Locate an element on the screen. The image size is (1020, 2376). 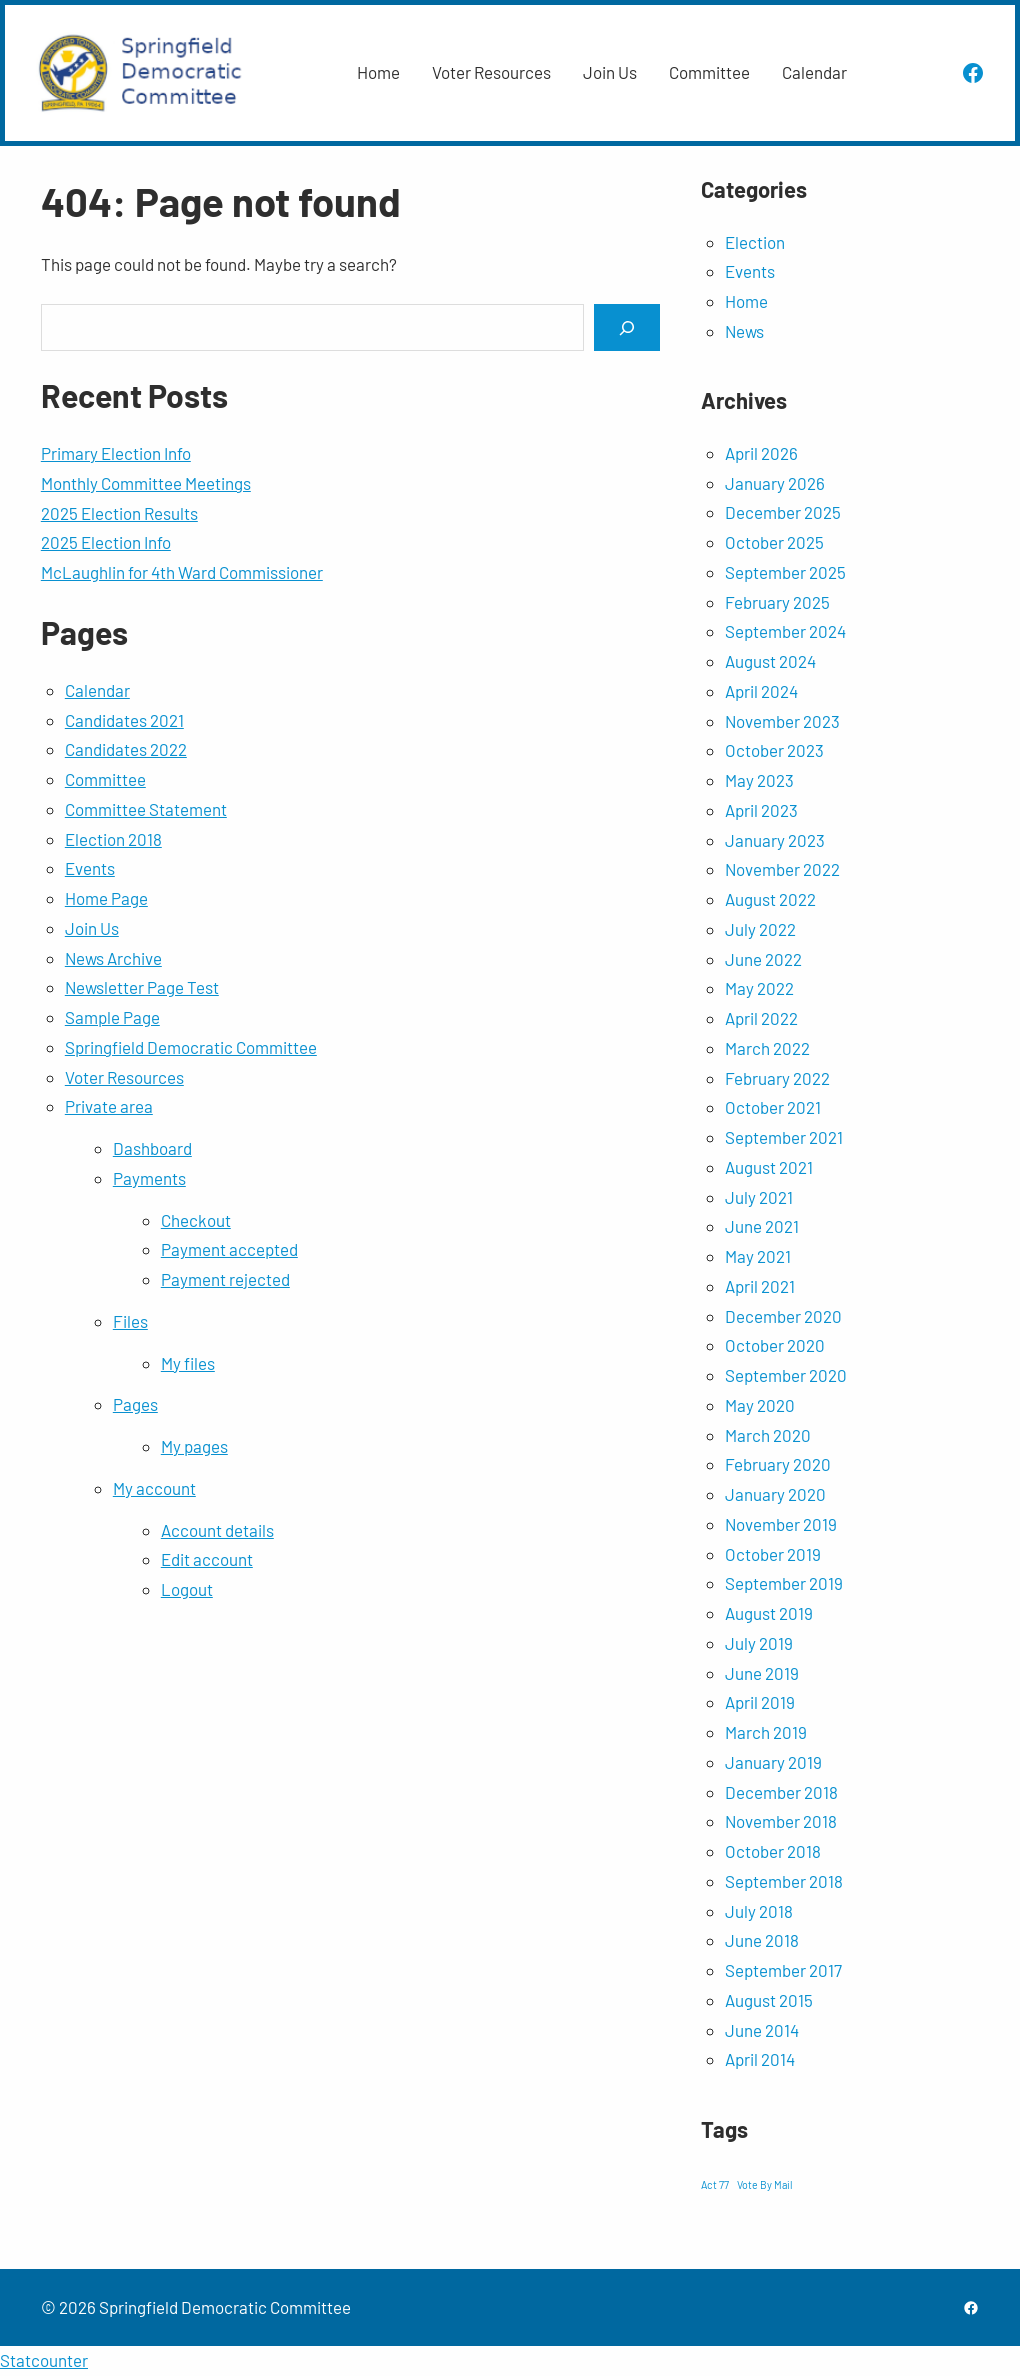
Join Us is located at coordinates (92, 928).